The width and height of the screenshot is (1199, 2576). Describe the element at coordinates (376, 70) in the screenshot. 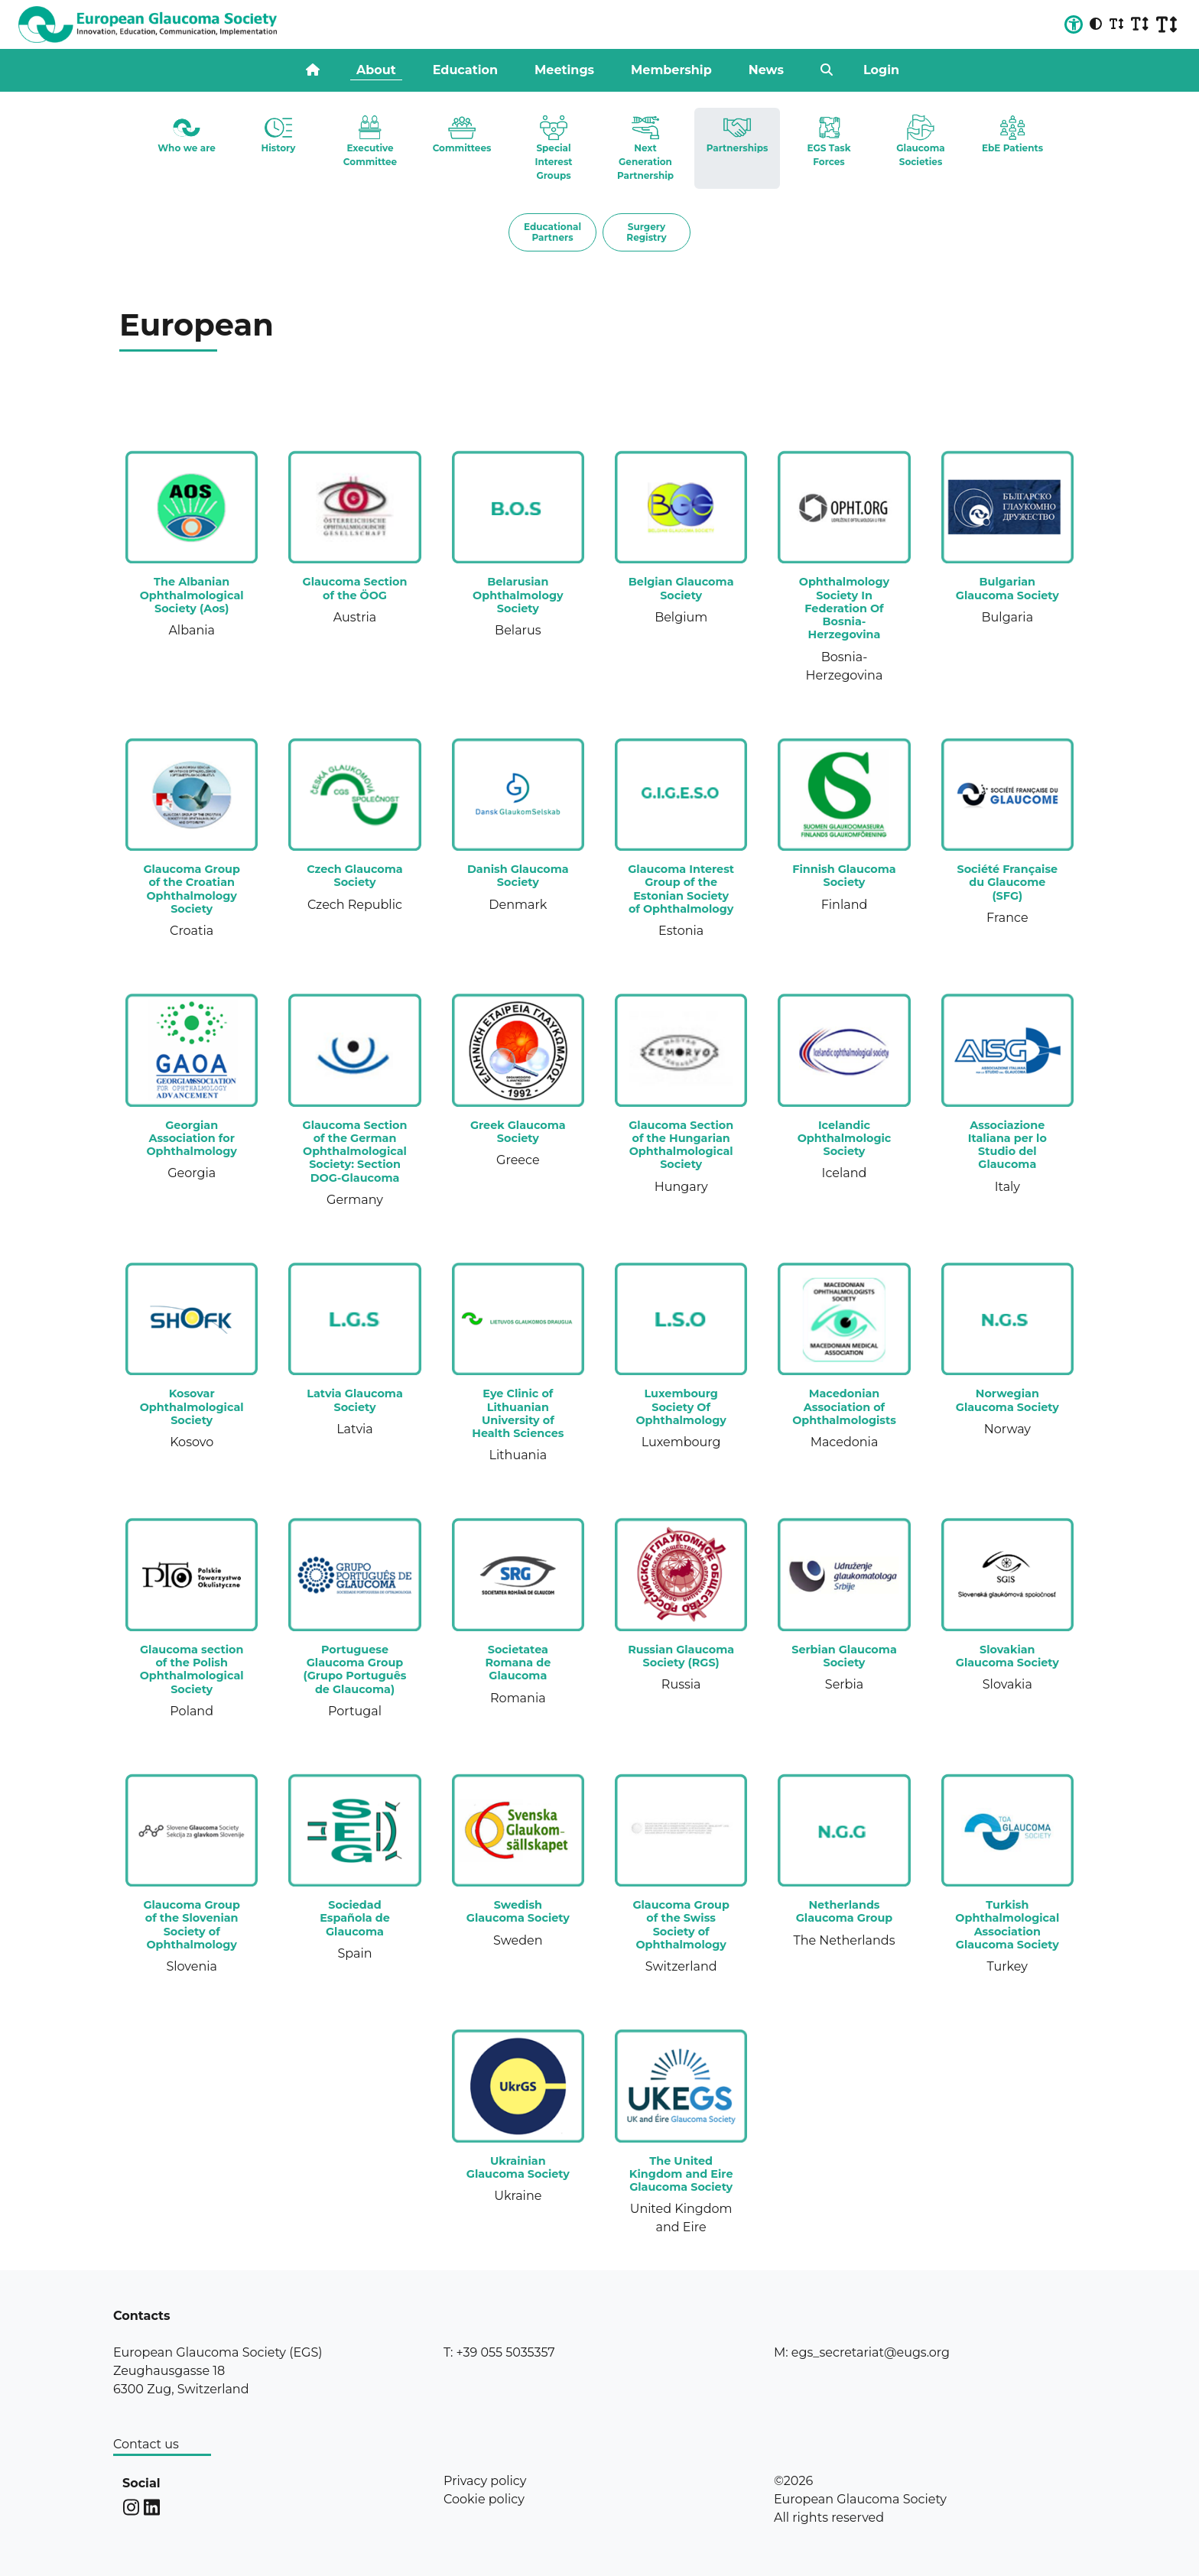

I see `About` at that location.